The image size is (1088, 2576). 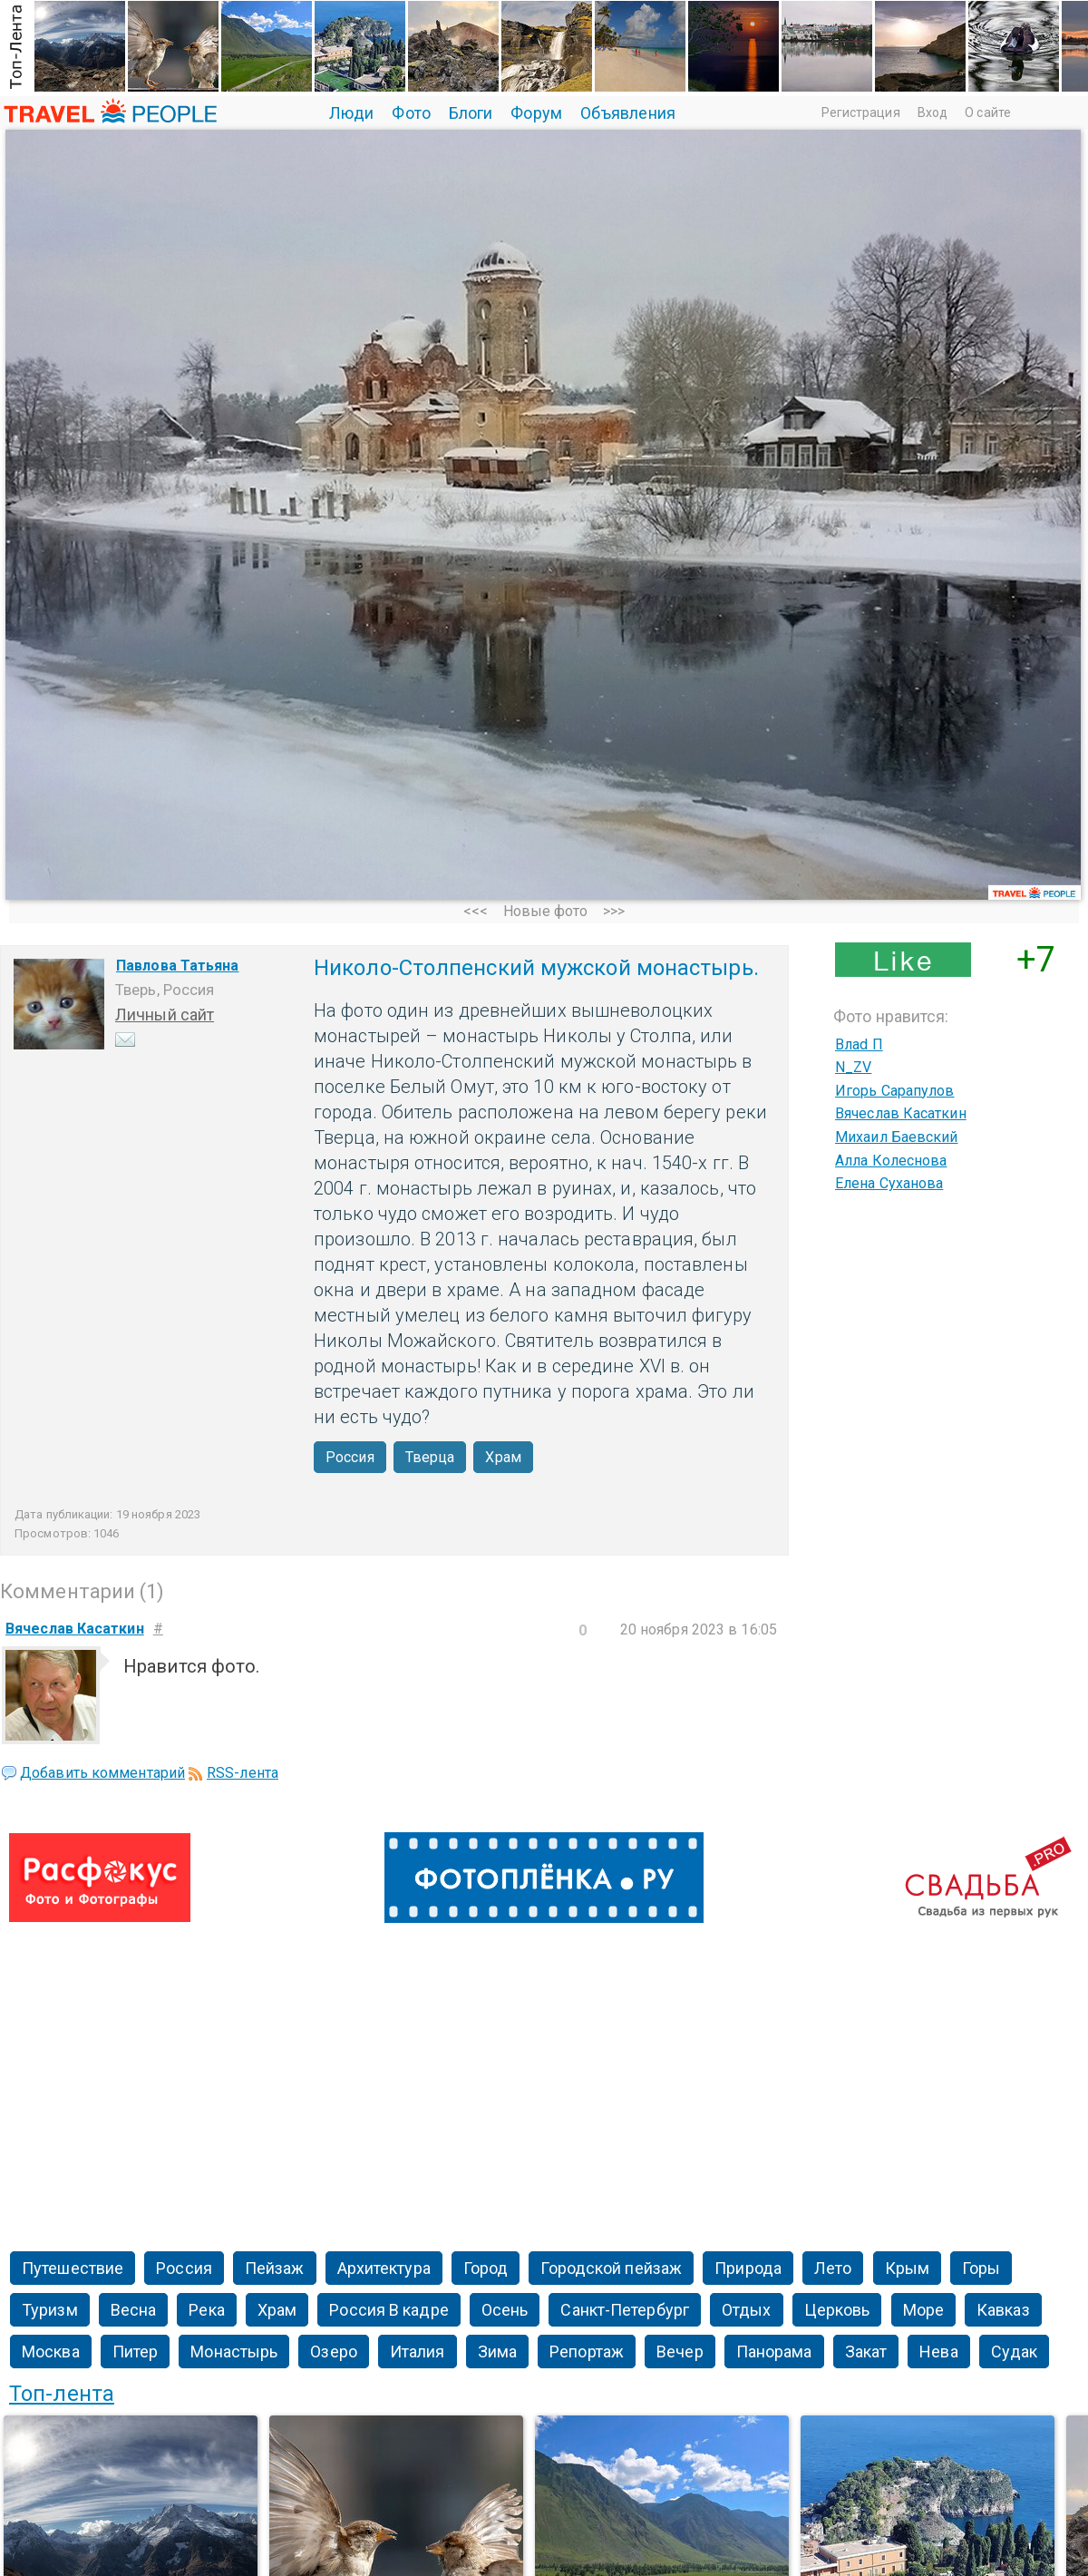 What do you see at coordinates (832, 2268) in the screenshot?
I see `Лето` at bounding box center [832, 2268].